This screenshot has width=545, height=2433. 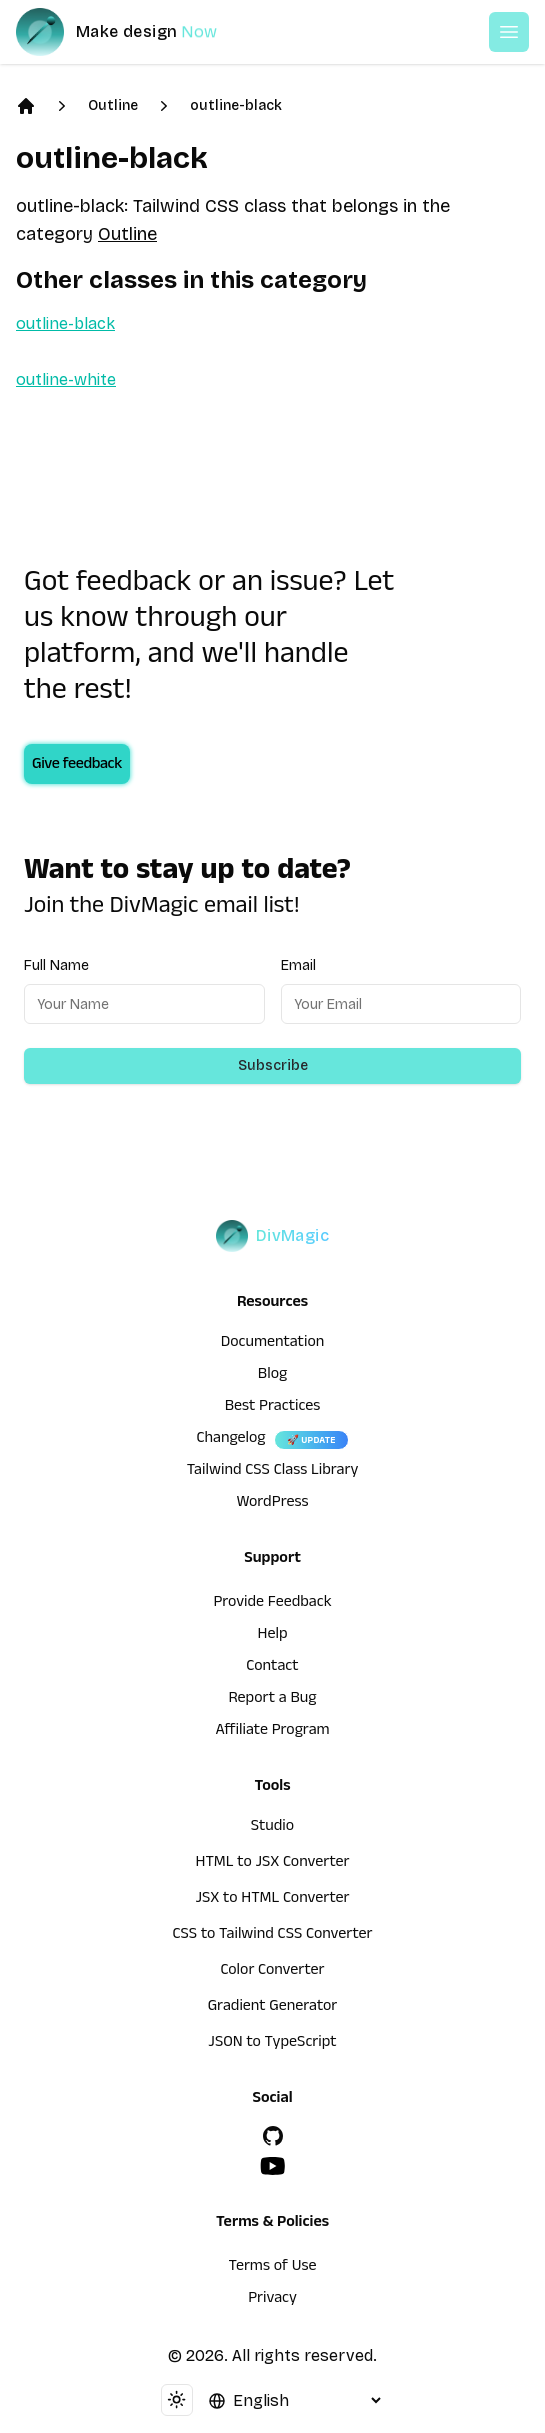 What do you see at coordinates (272, 1936) in the screenshot?
I see `CSS to Tailwind CSS Converter` at bounding box center [272, 1936].